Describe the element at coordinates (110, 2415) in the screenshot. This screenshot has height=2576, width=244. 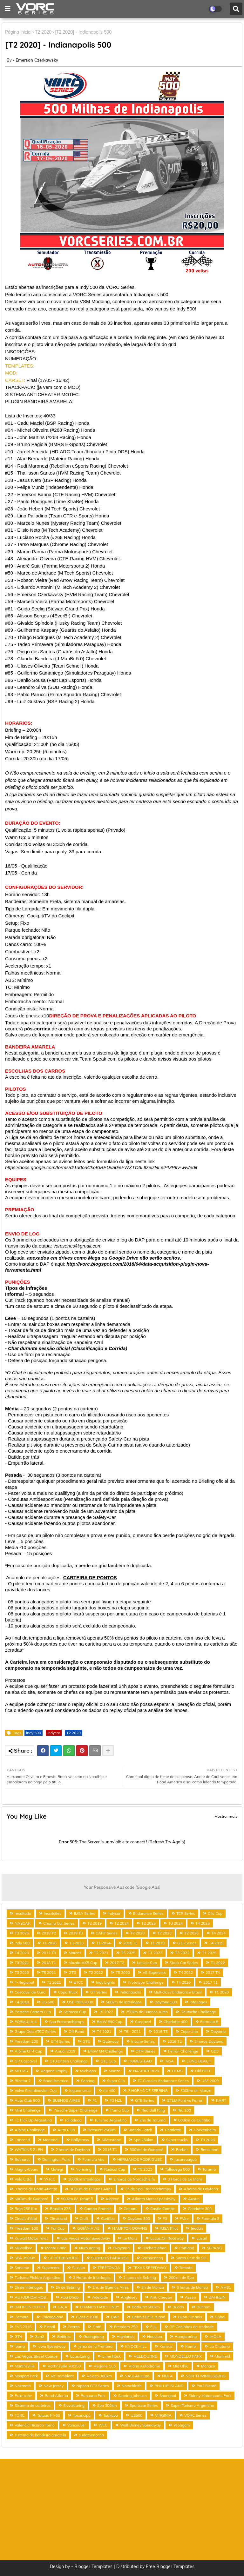
I see `Tsukuba` at that location.